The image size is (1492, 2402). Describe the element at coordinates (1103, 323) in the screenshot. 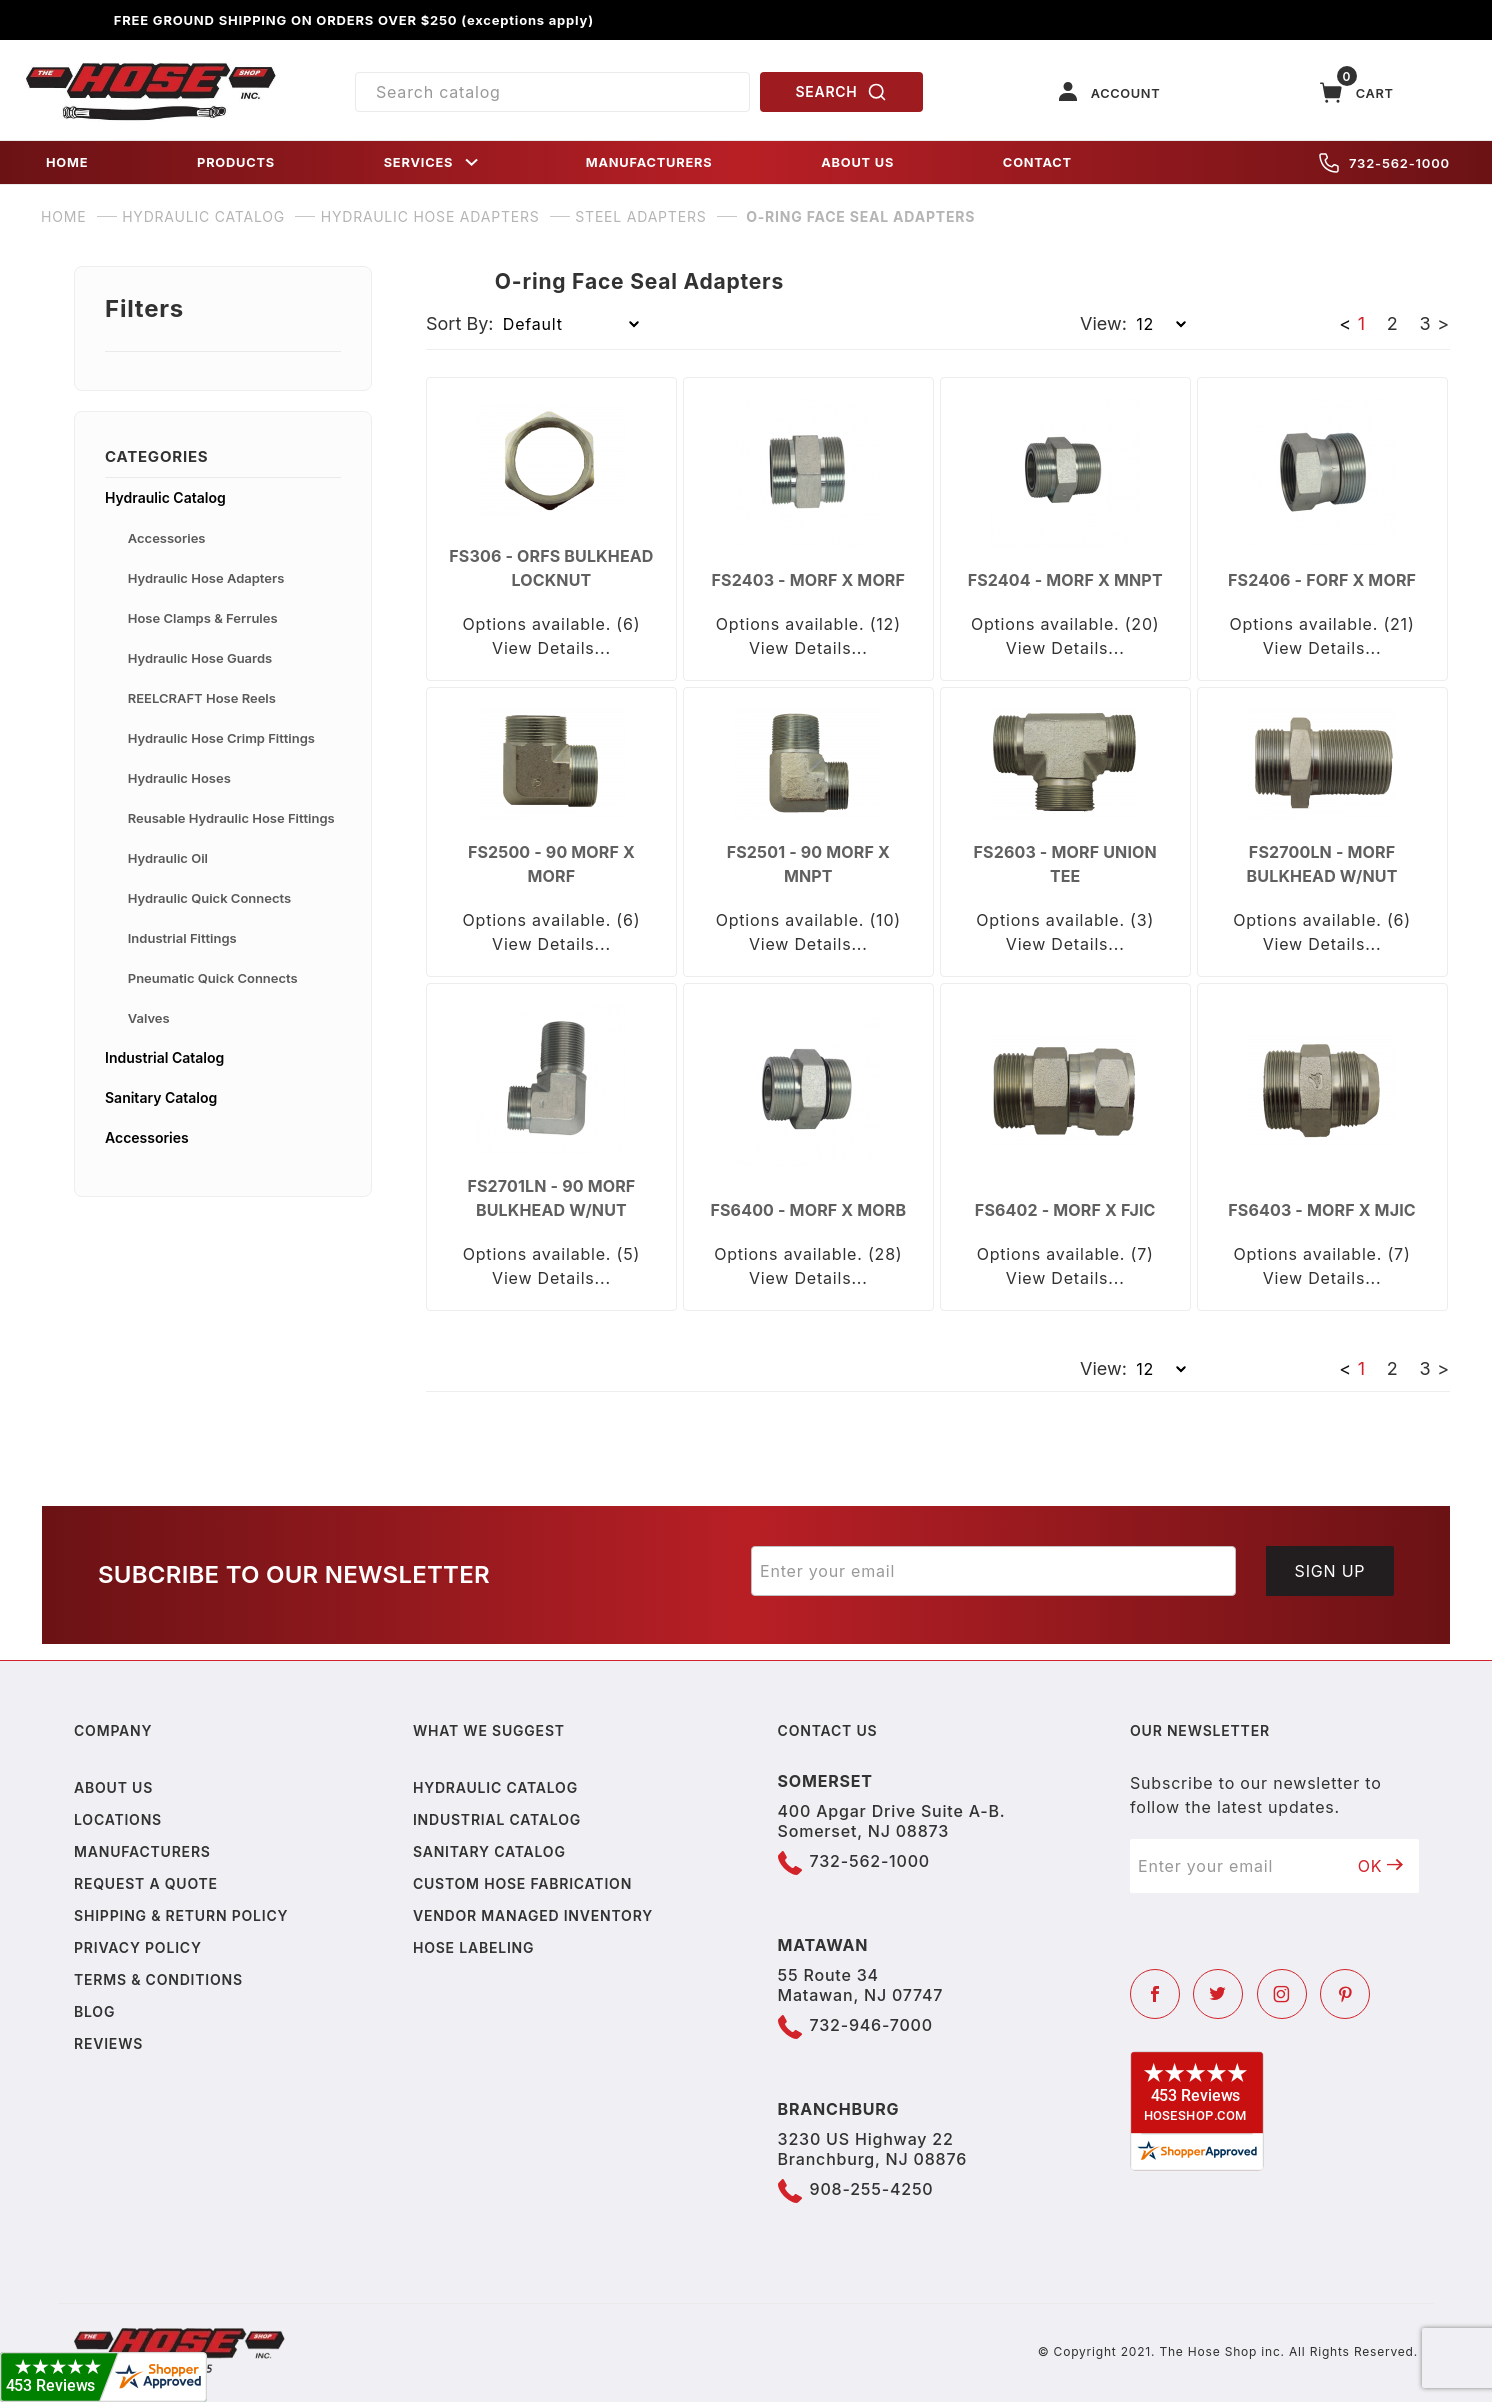

I see `View:` at that location.